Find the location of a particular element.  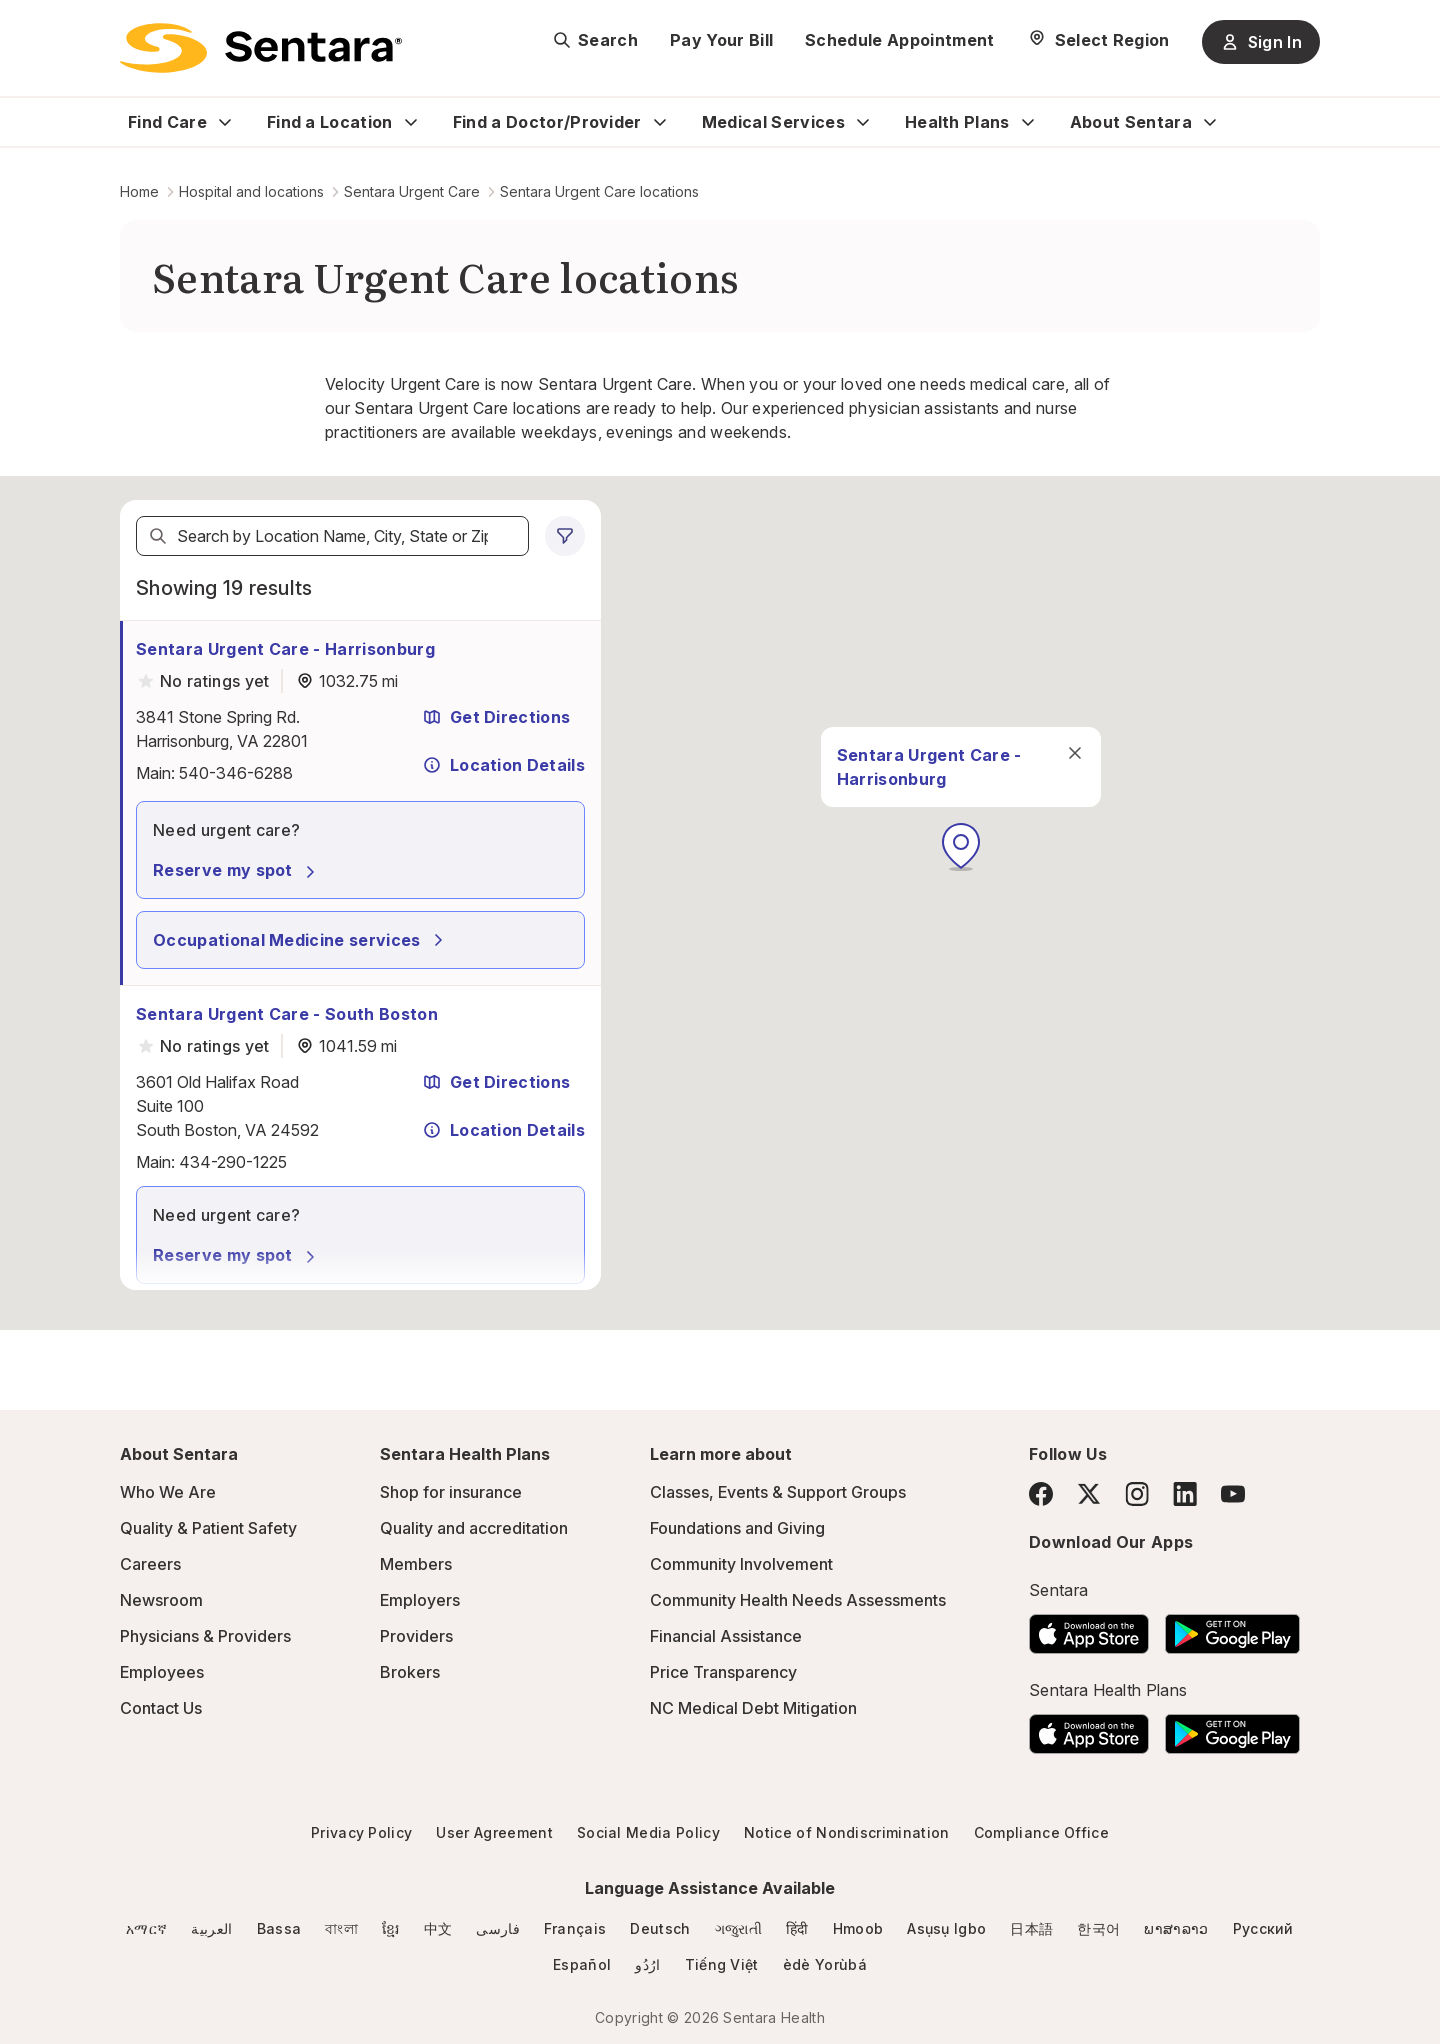

Social Media Policy is located at coordinates (648, 1832).